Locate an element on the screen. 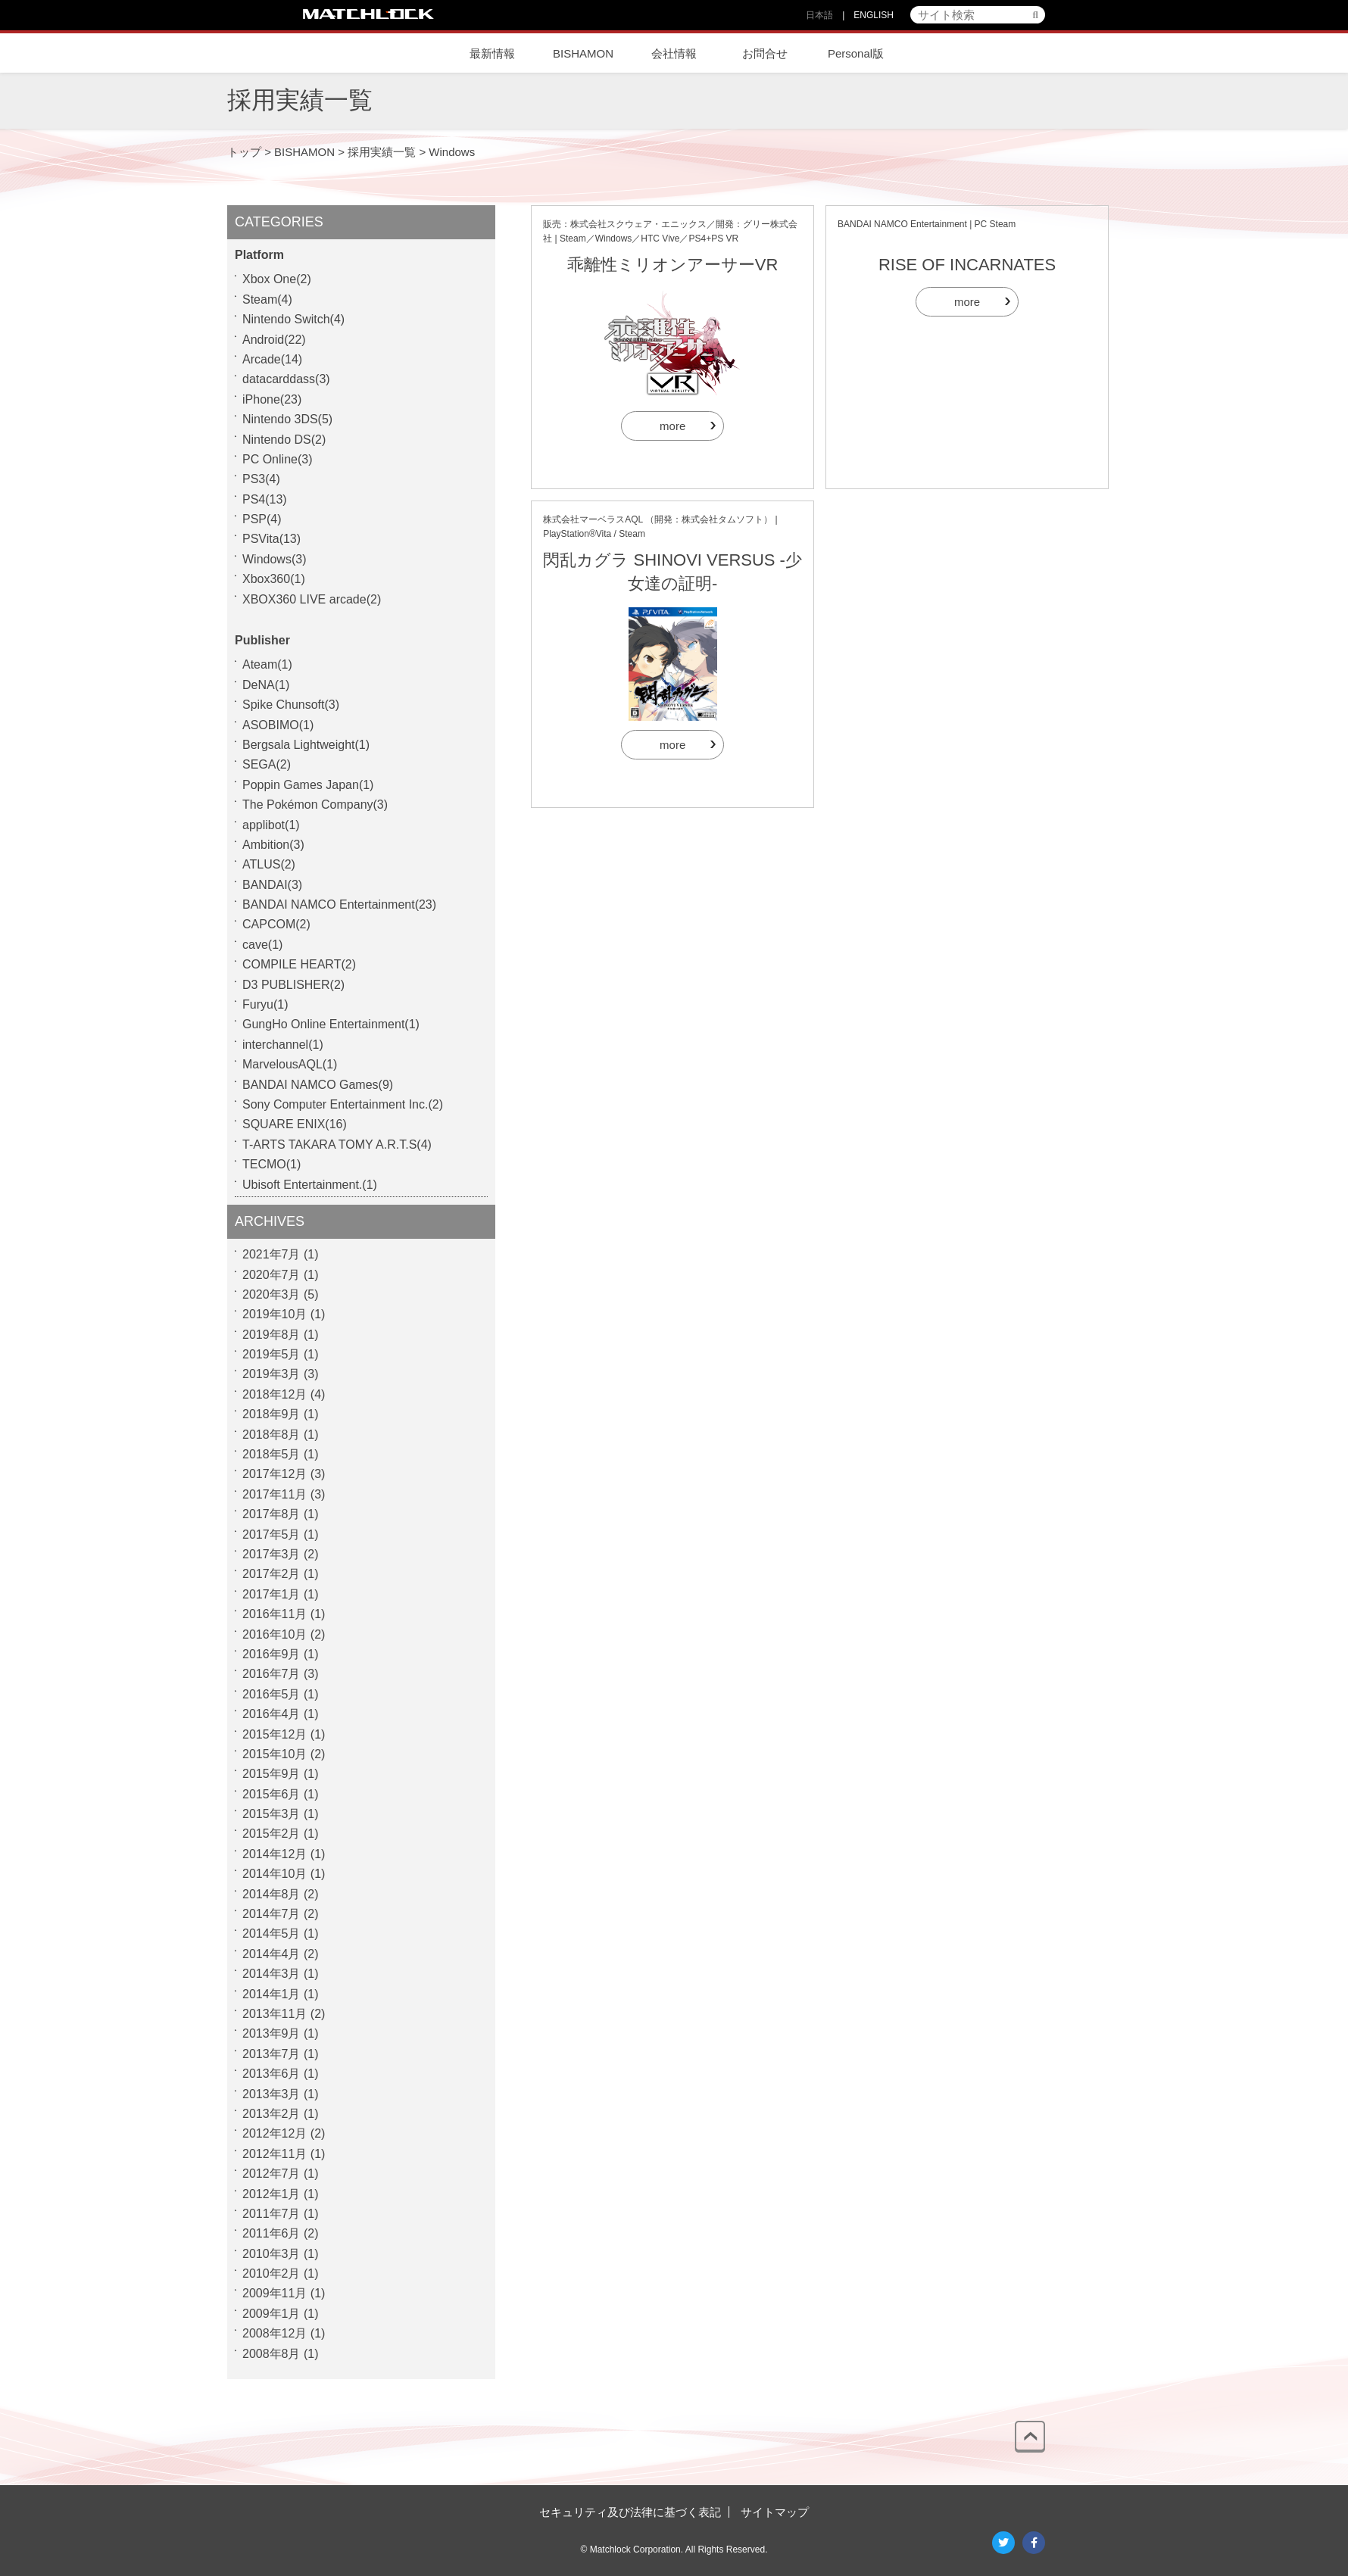 The image size is (1348, 2576). 2009年11月 is located at coordinates (274, 2293).